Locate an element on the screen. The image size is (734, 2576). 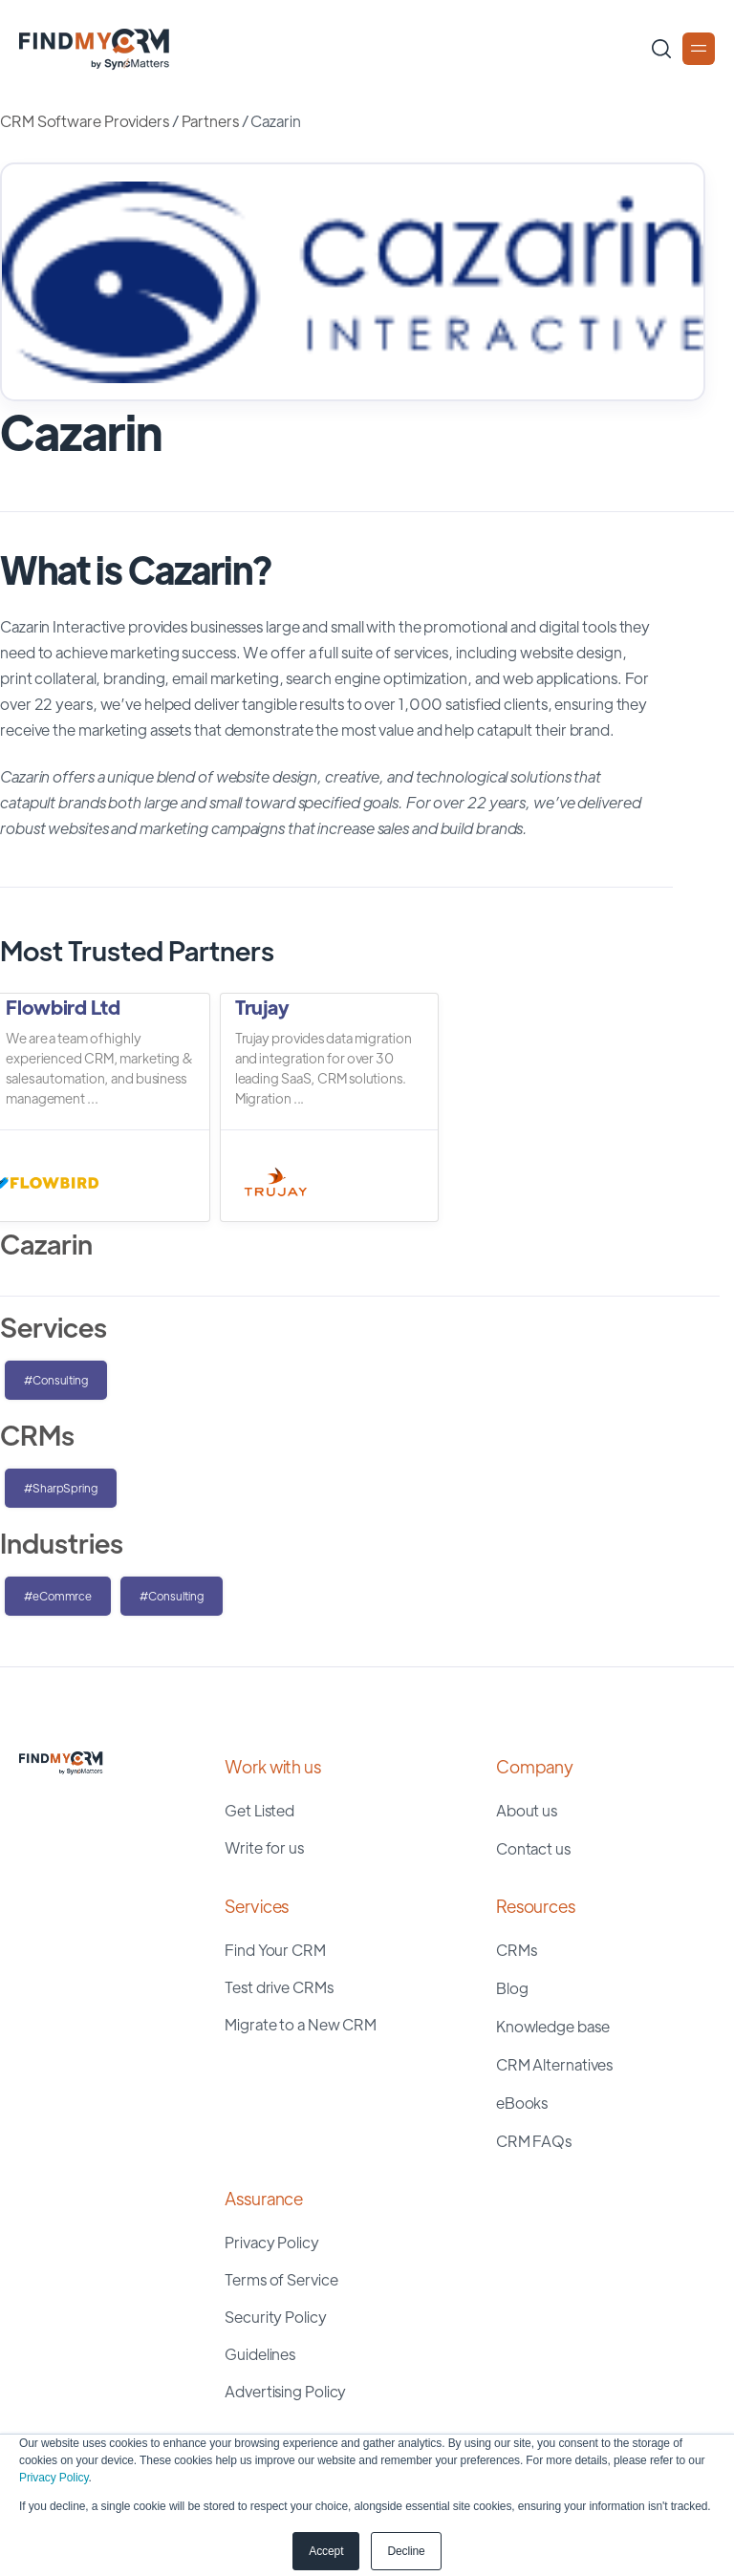
Accept [button] is located at coordinates (326, 2551).